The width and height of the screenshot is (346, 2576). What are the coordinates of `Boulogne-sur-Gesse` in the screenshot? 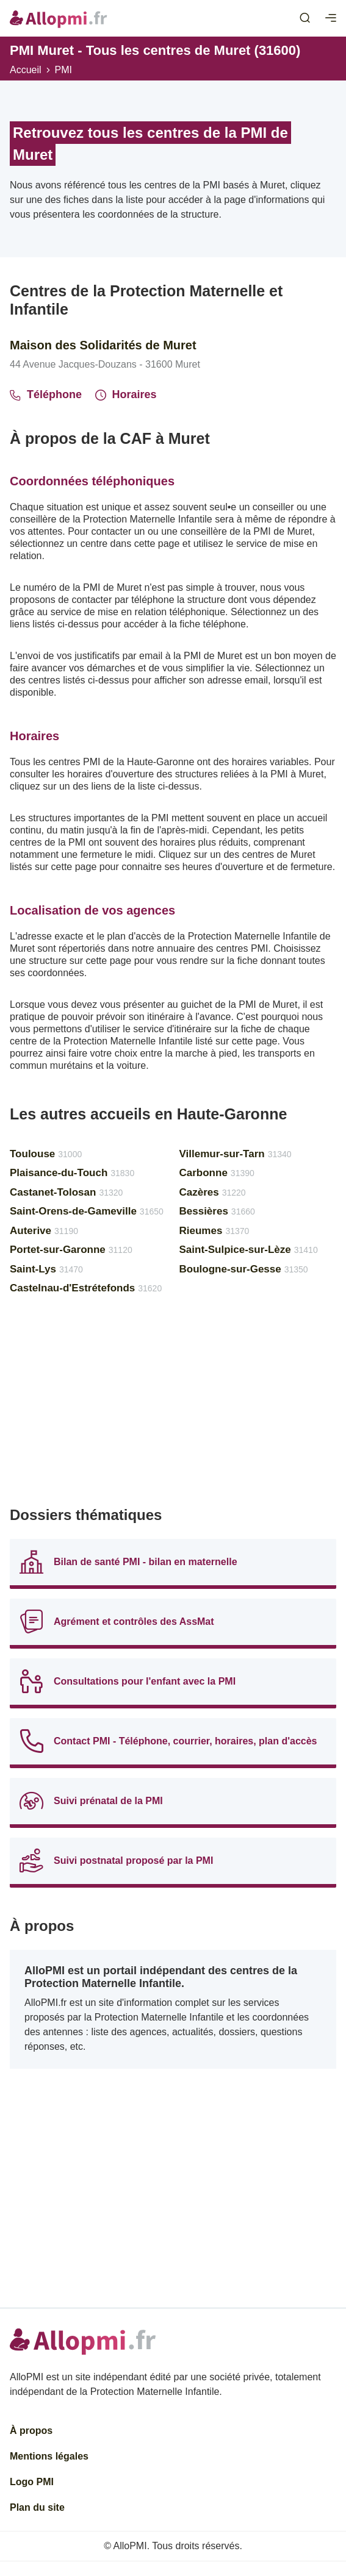 It's located at (243, 1269).